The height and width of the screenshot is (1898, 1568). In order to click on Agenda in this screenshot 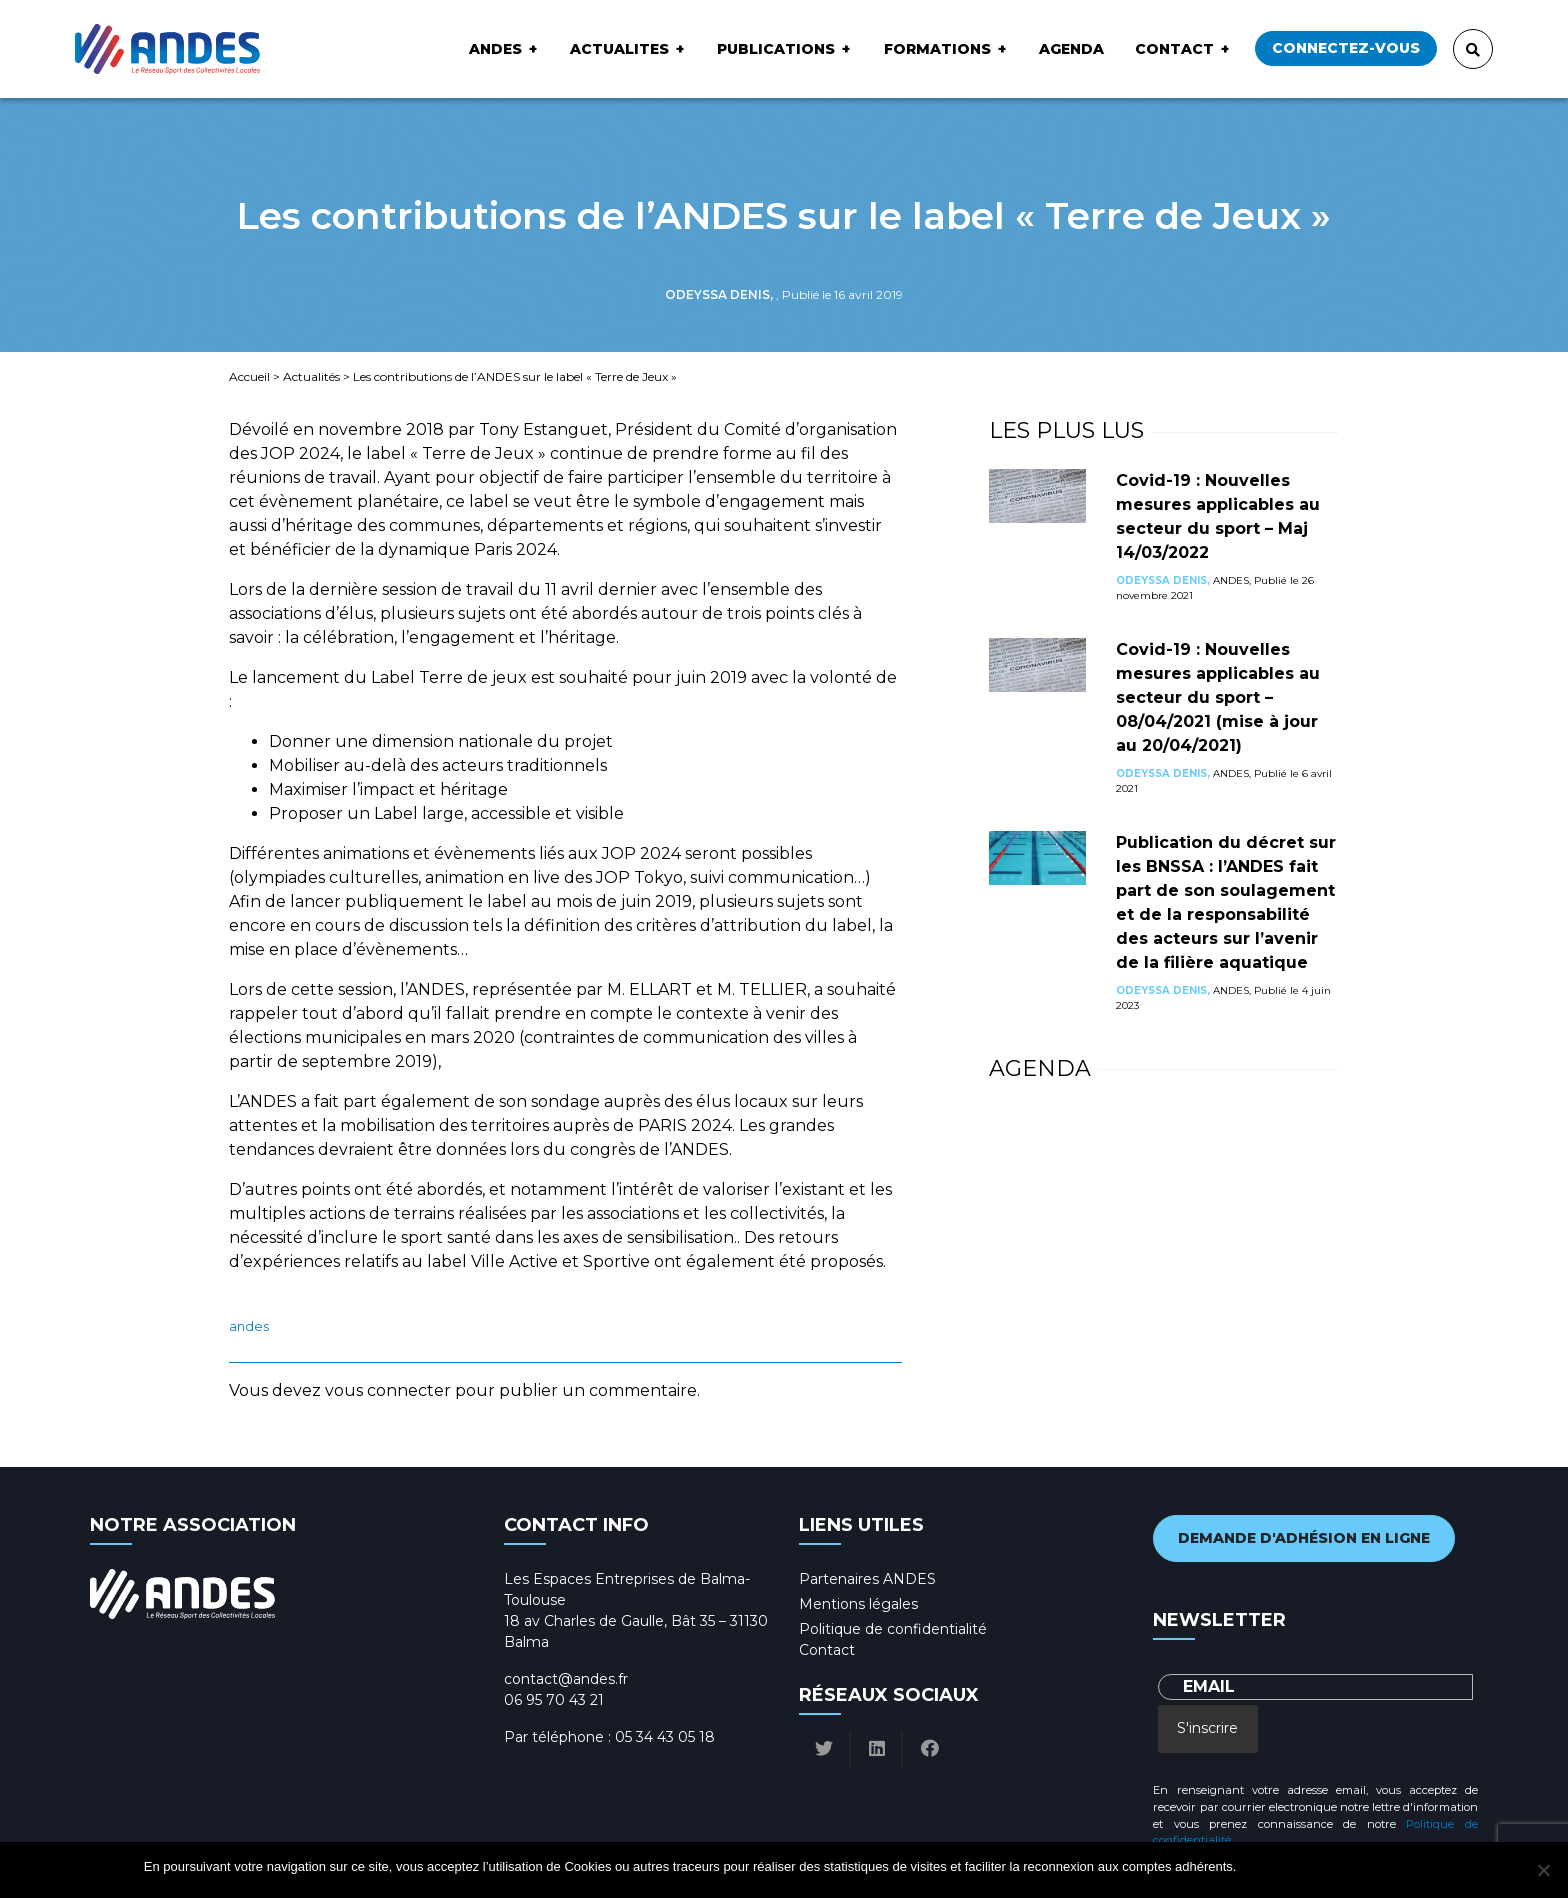, I will do `click(1071, 49)`.